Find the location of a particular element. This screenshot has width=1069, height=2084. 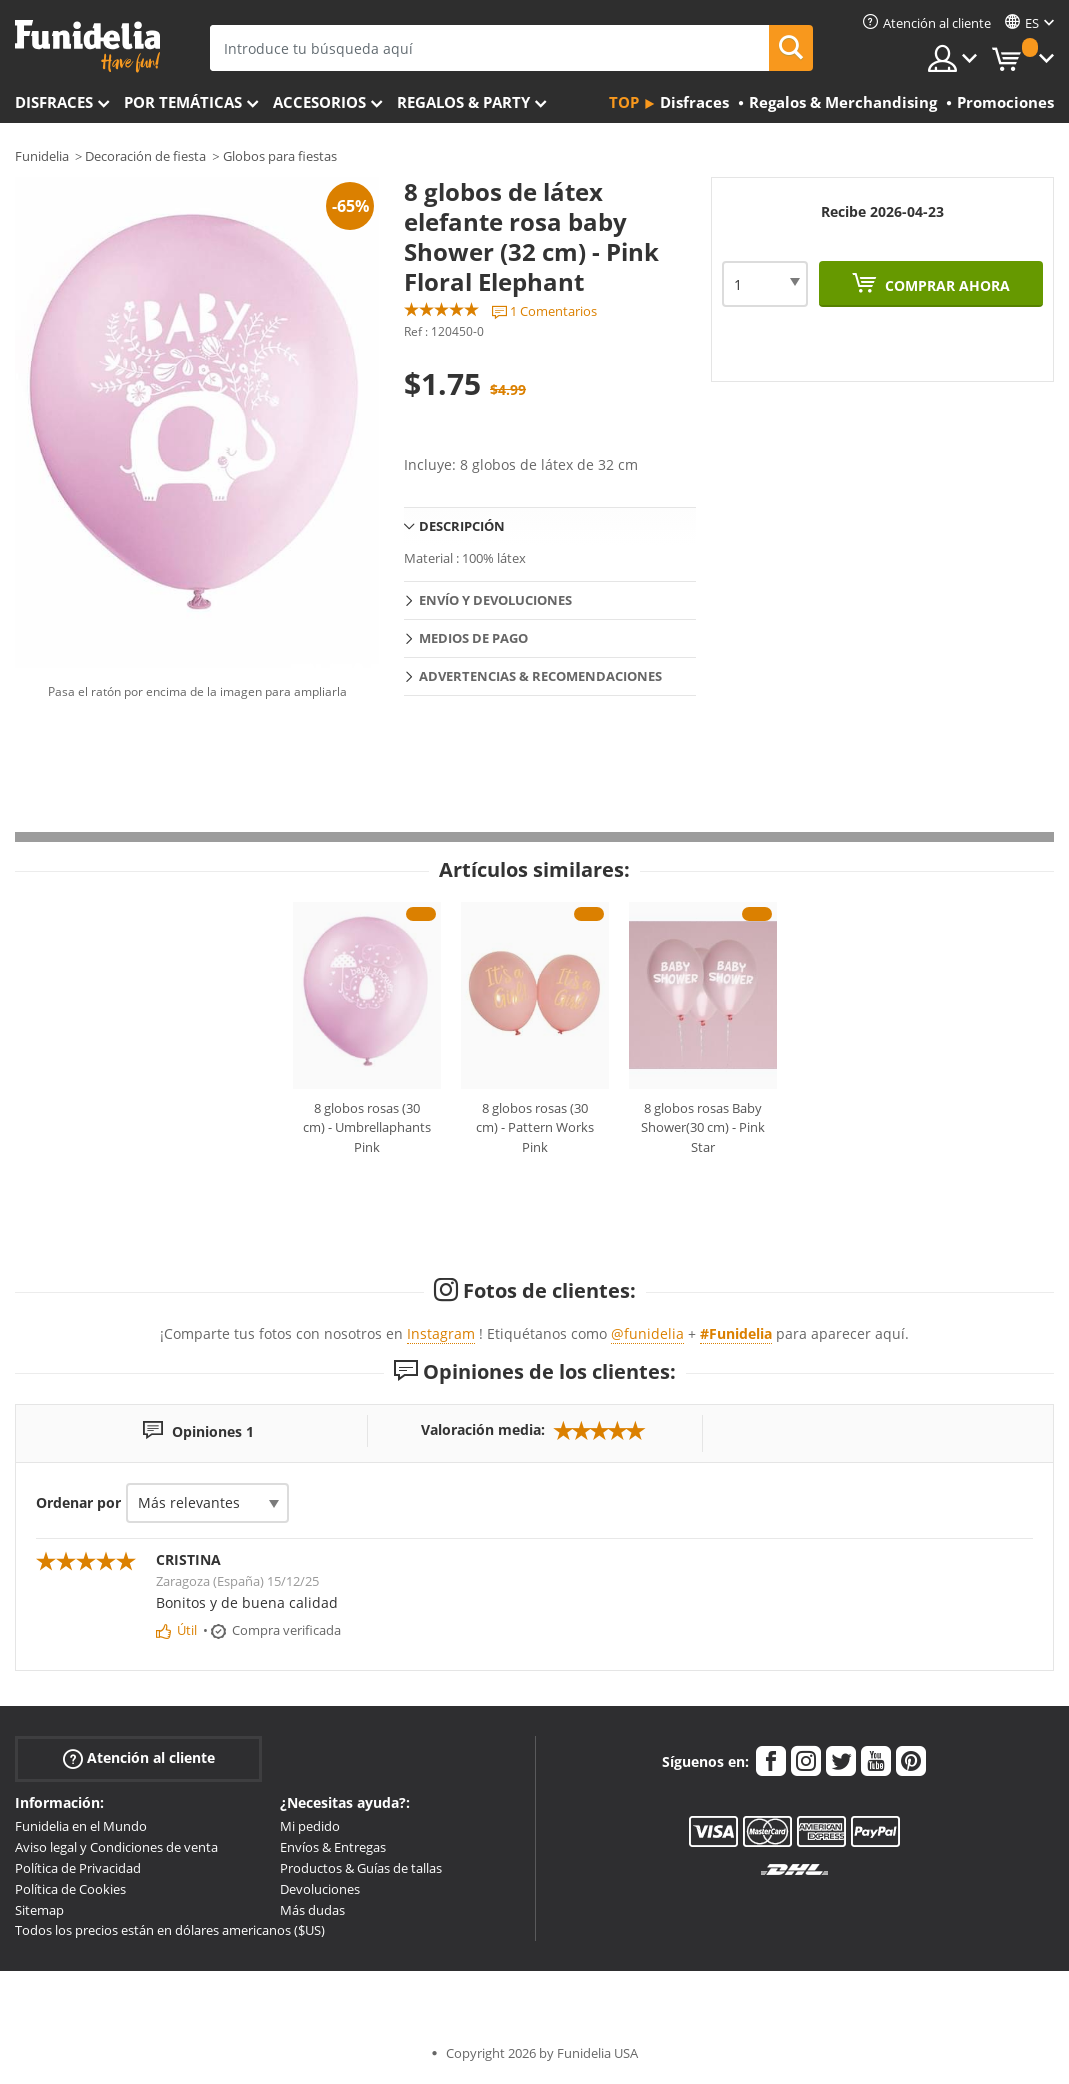

8 globos rosas (30 cm) - Umbrellaphants Pink is located at coordinates (367, 1127).